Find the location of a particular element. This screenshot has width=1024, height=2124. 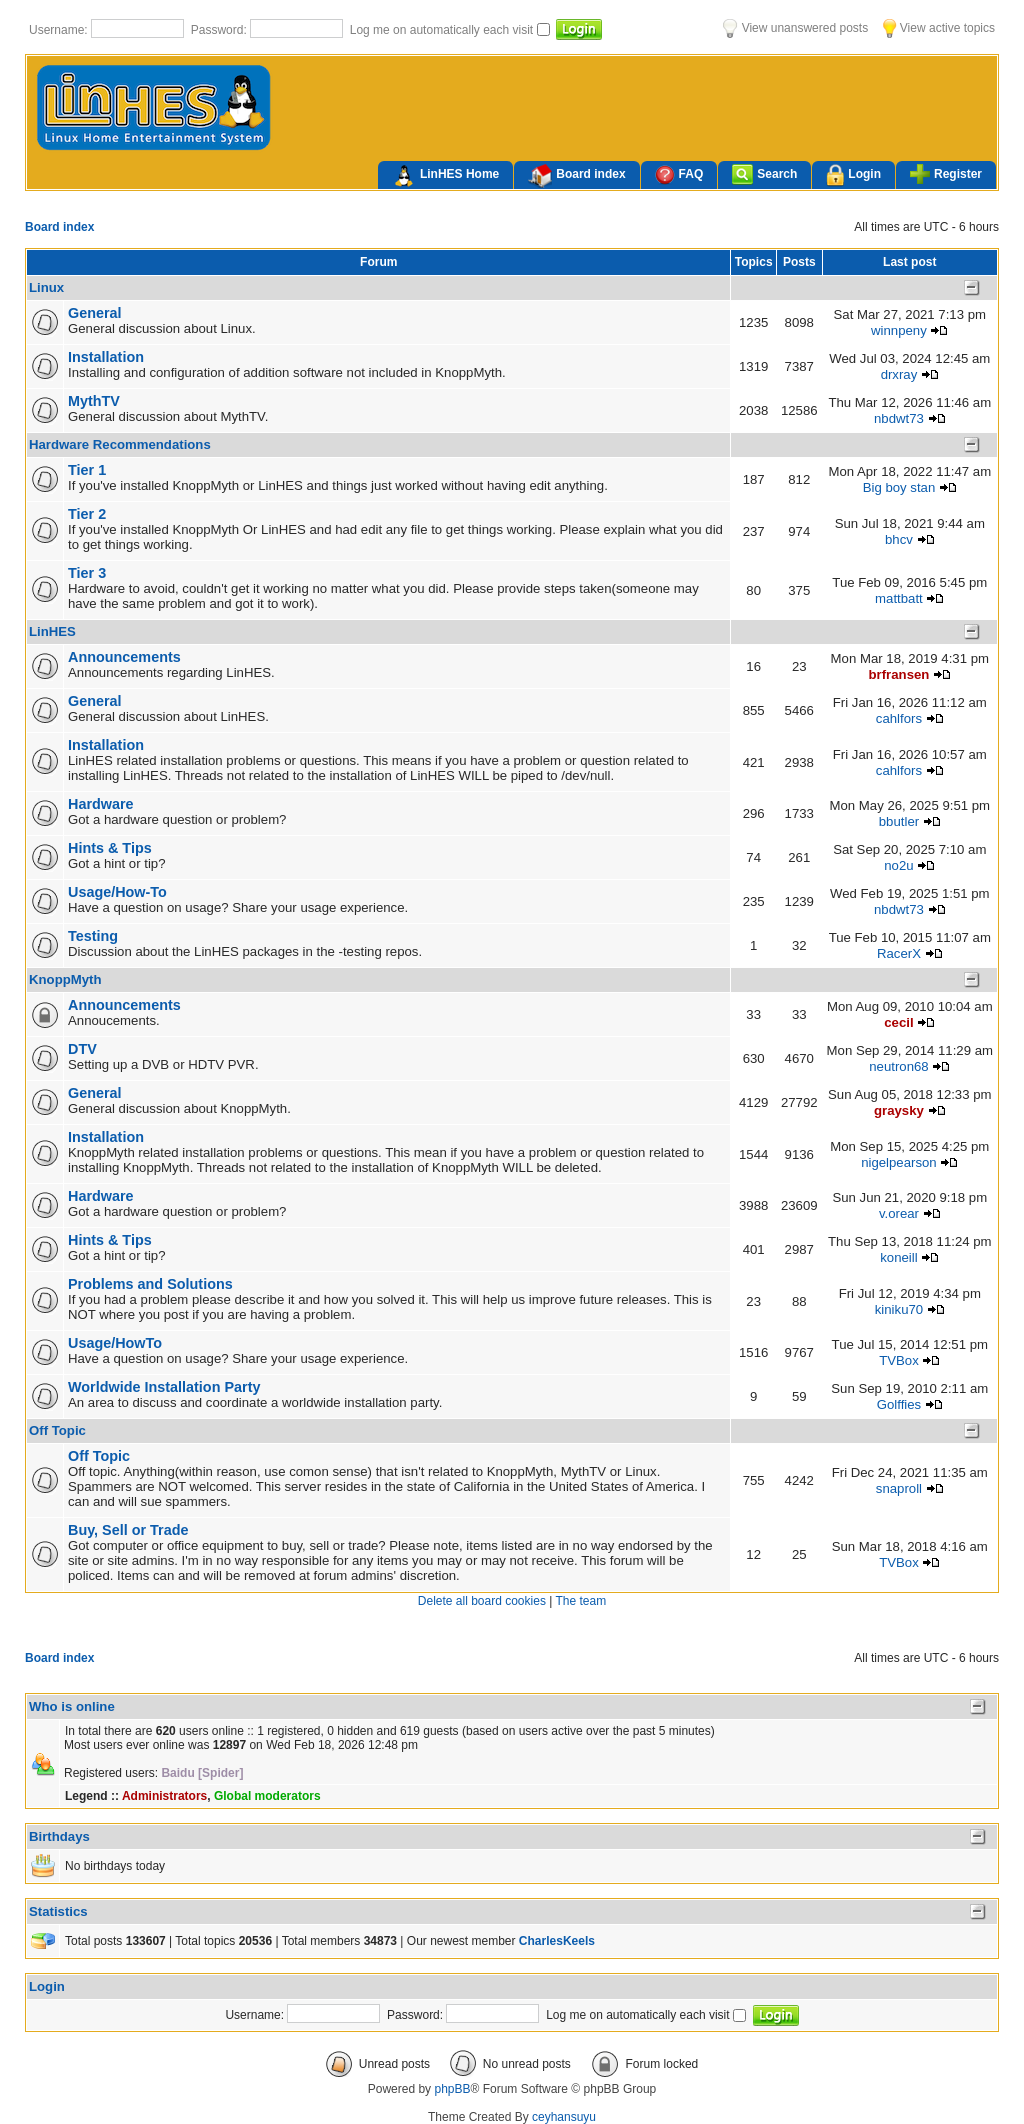

Buy, Sell or Trade is located at coordinates (128, 1530).